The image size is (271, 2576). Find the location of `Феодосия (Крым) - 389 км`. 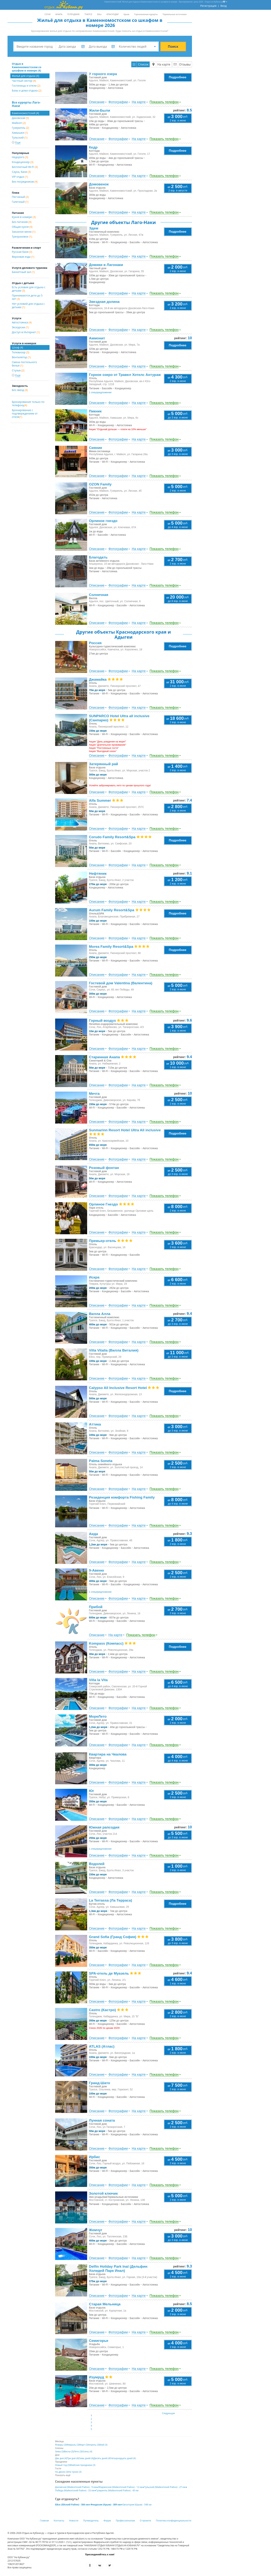

Феодосия (Крым) - 389 км is located at coordinates (106, 2504).